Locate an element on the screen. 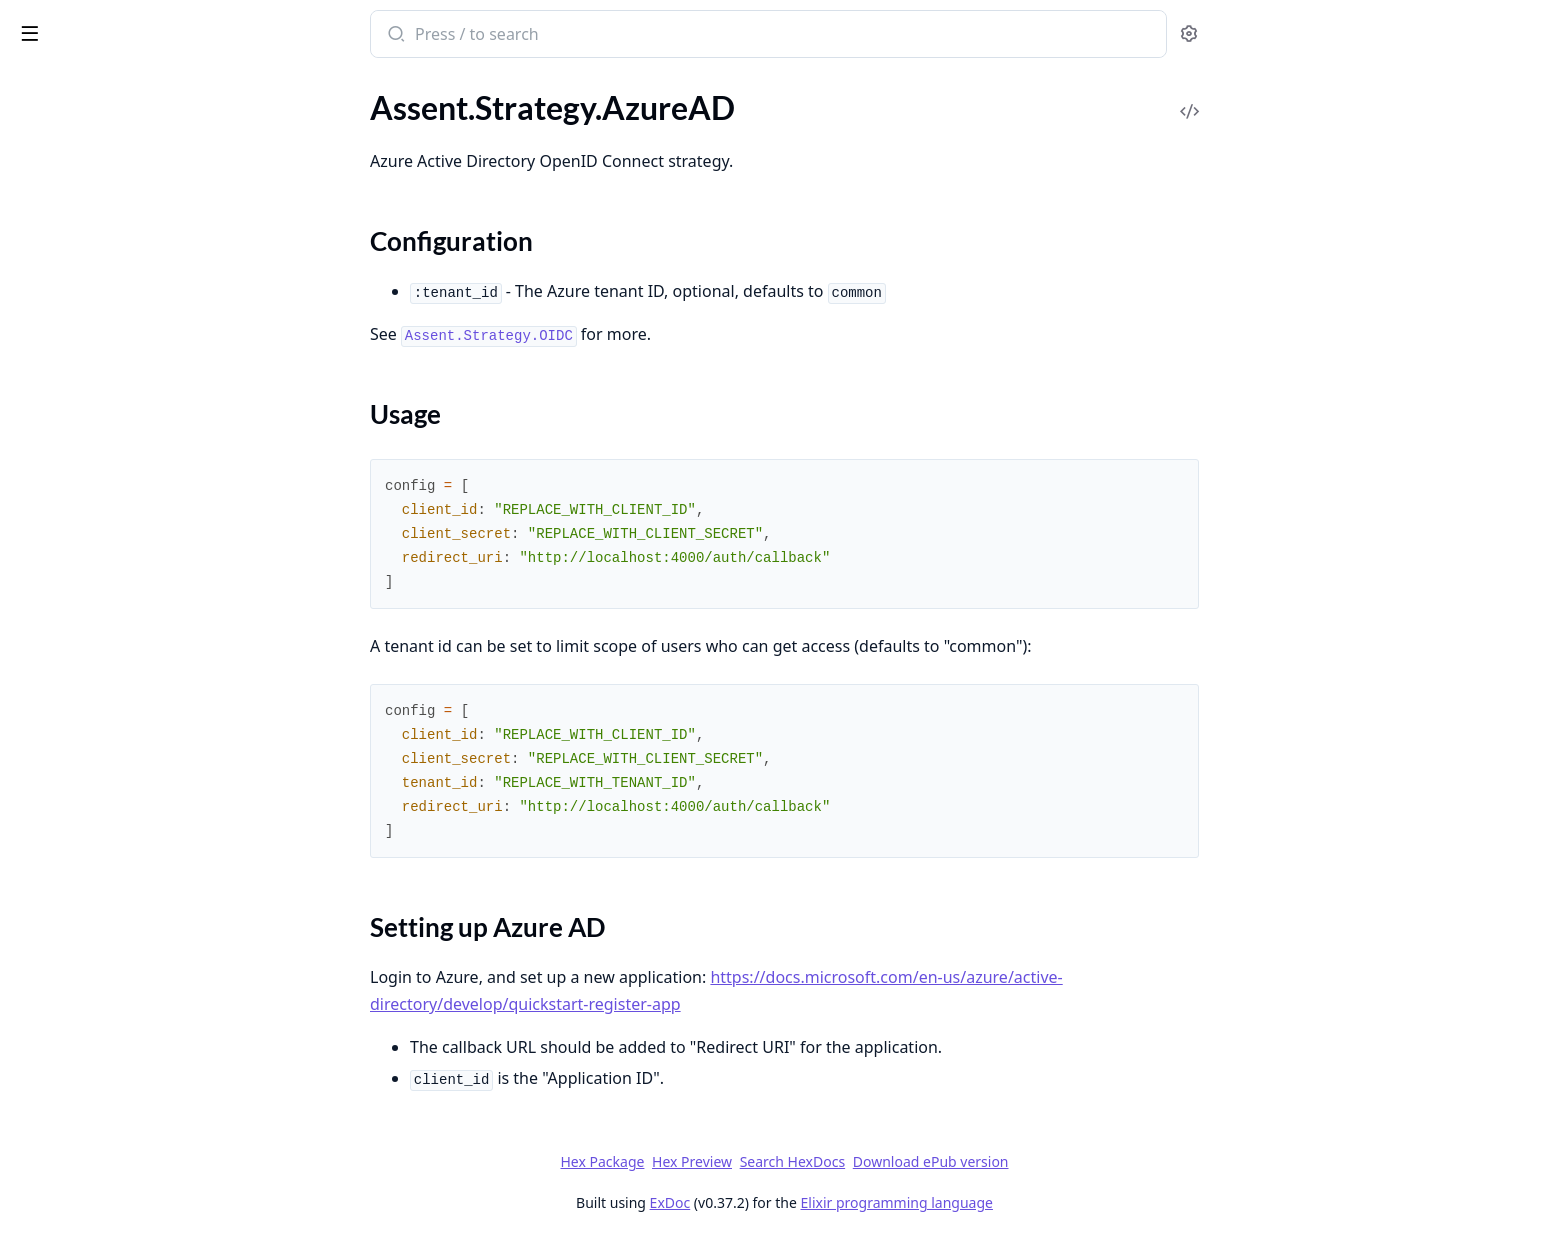  Assent.Strategy.DigitalOcean is located at coordinates (115, 282).